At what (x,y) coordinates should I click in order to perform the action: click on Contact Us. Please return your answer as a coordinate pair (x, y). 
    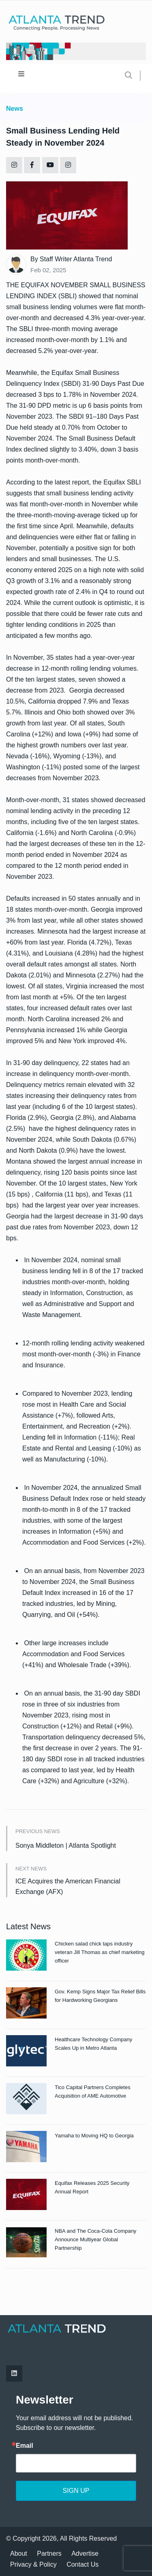
    Looking at the image, I should click on (82, 2564).